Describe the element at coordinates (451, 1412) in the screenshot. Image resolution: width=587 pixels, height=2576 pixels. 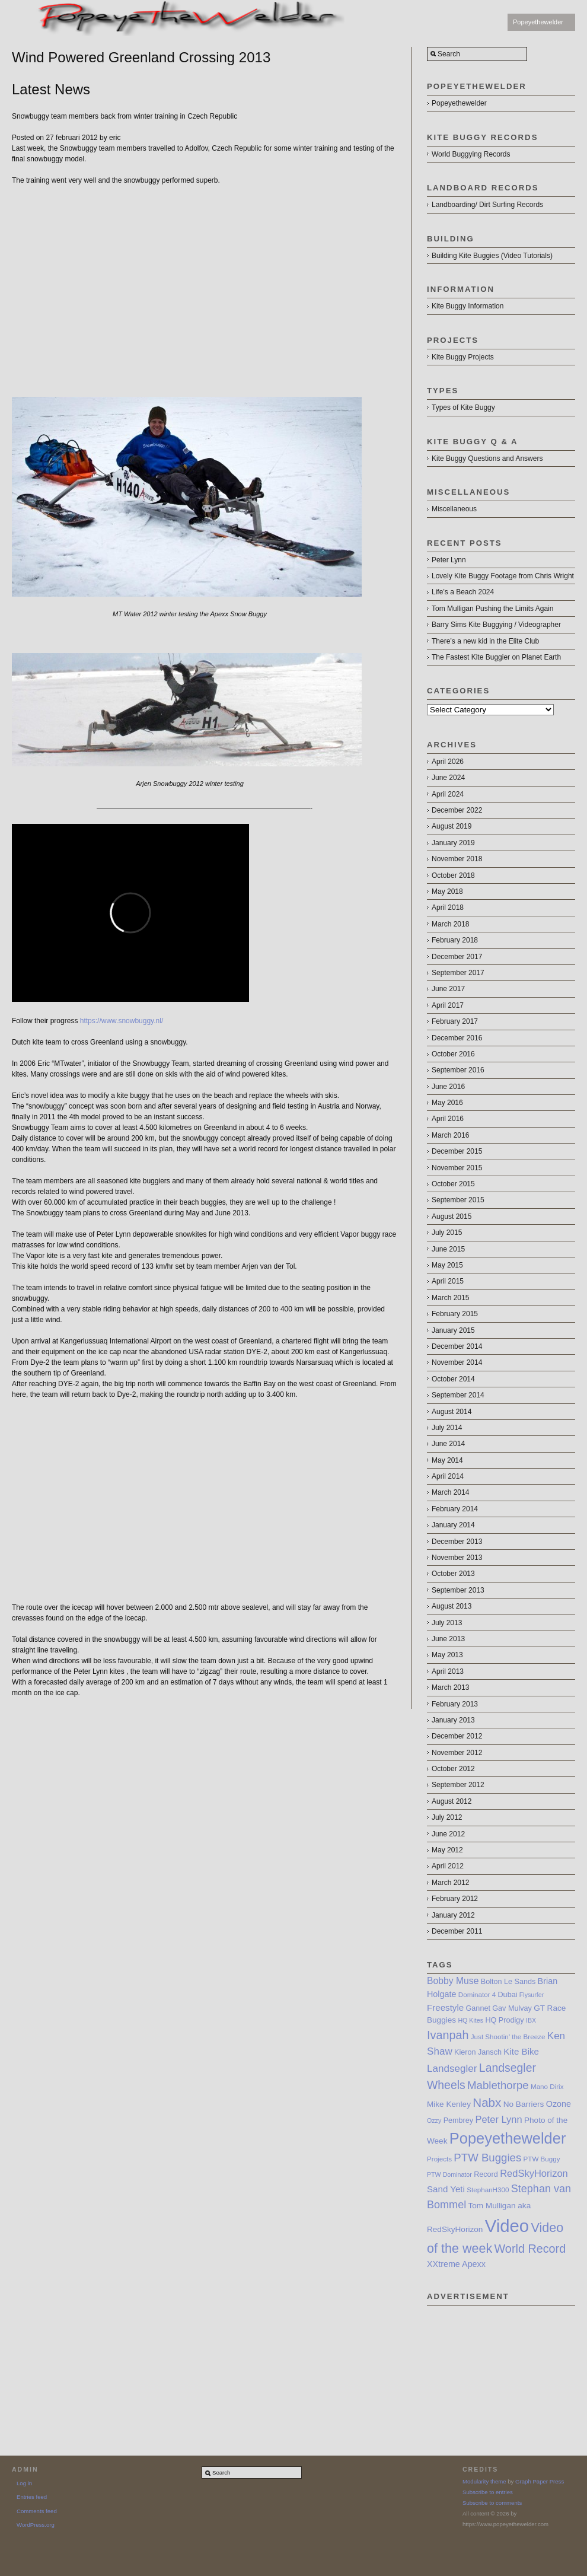
I see `August 2014` at that location.